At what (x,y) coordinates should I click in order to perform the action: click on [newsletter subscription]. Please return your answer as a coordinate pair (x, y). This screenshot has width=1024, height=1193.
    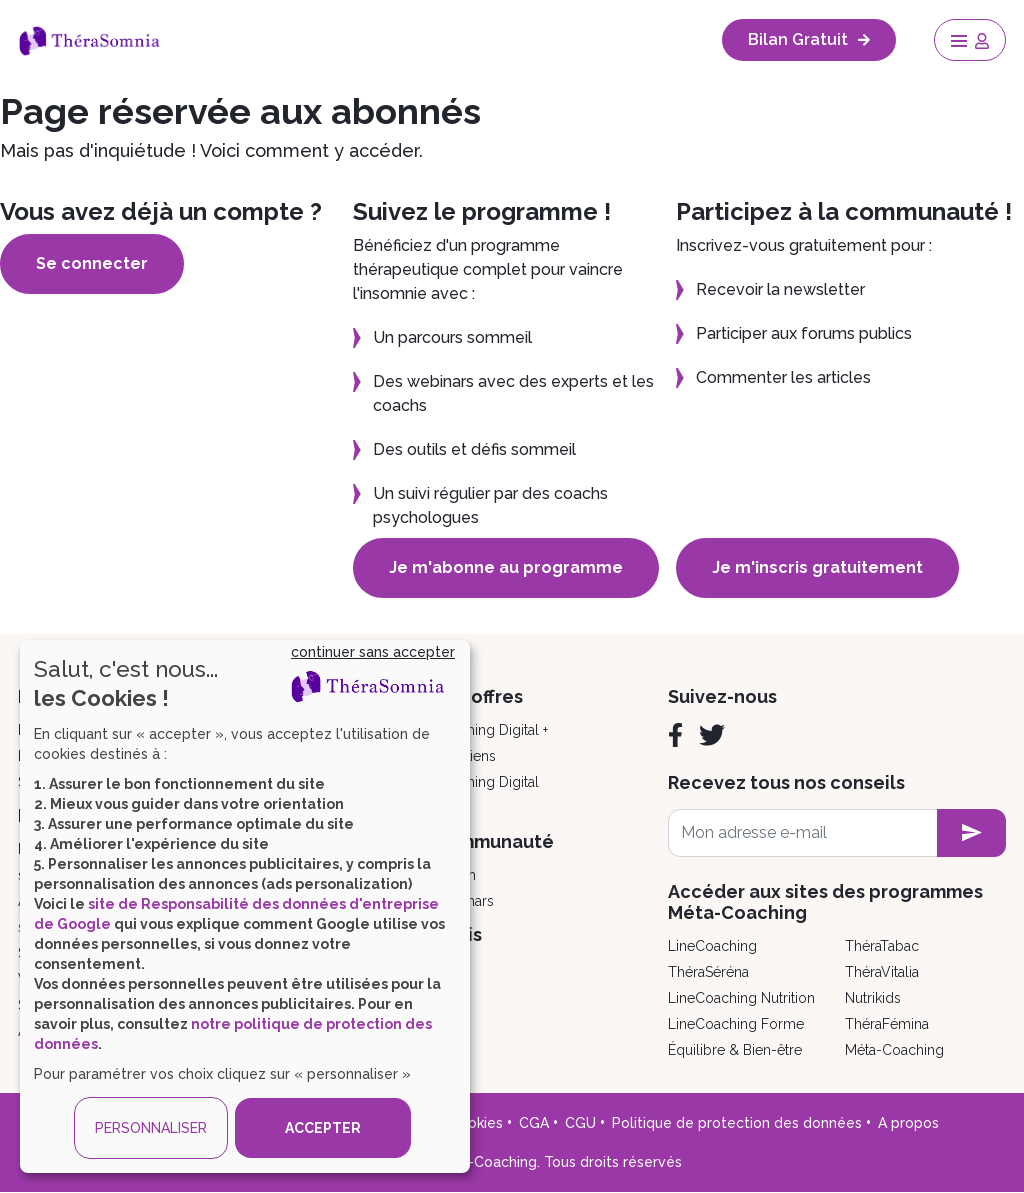
    Looking at the image, I should click on (971, 833).